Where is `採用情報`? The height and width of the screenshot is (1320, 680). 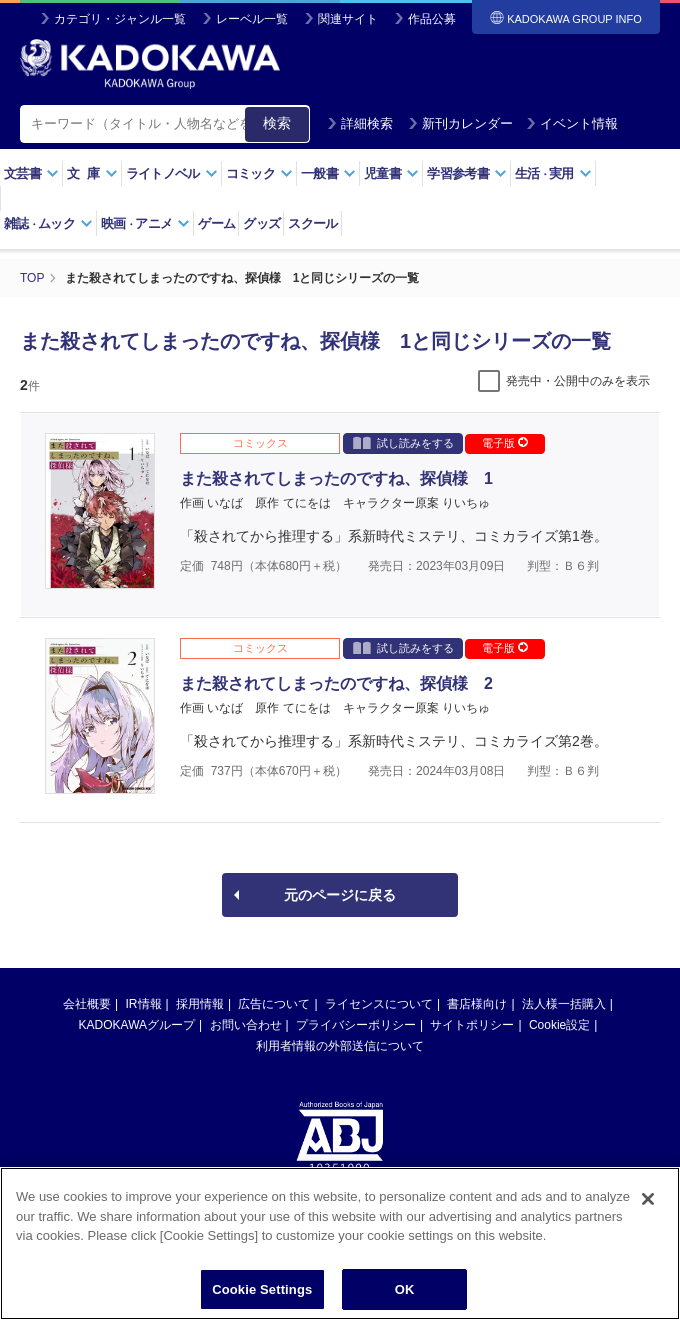
採用情報 is located at coordinates (200, 1004).